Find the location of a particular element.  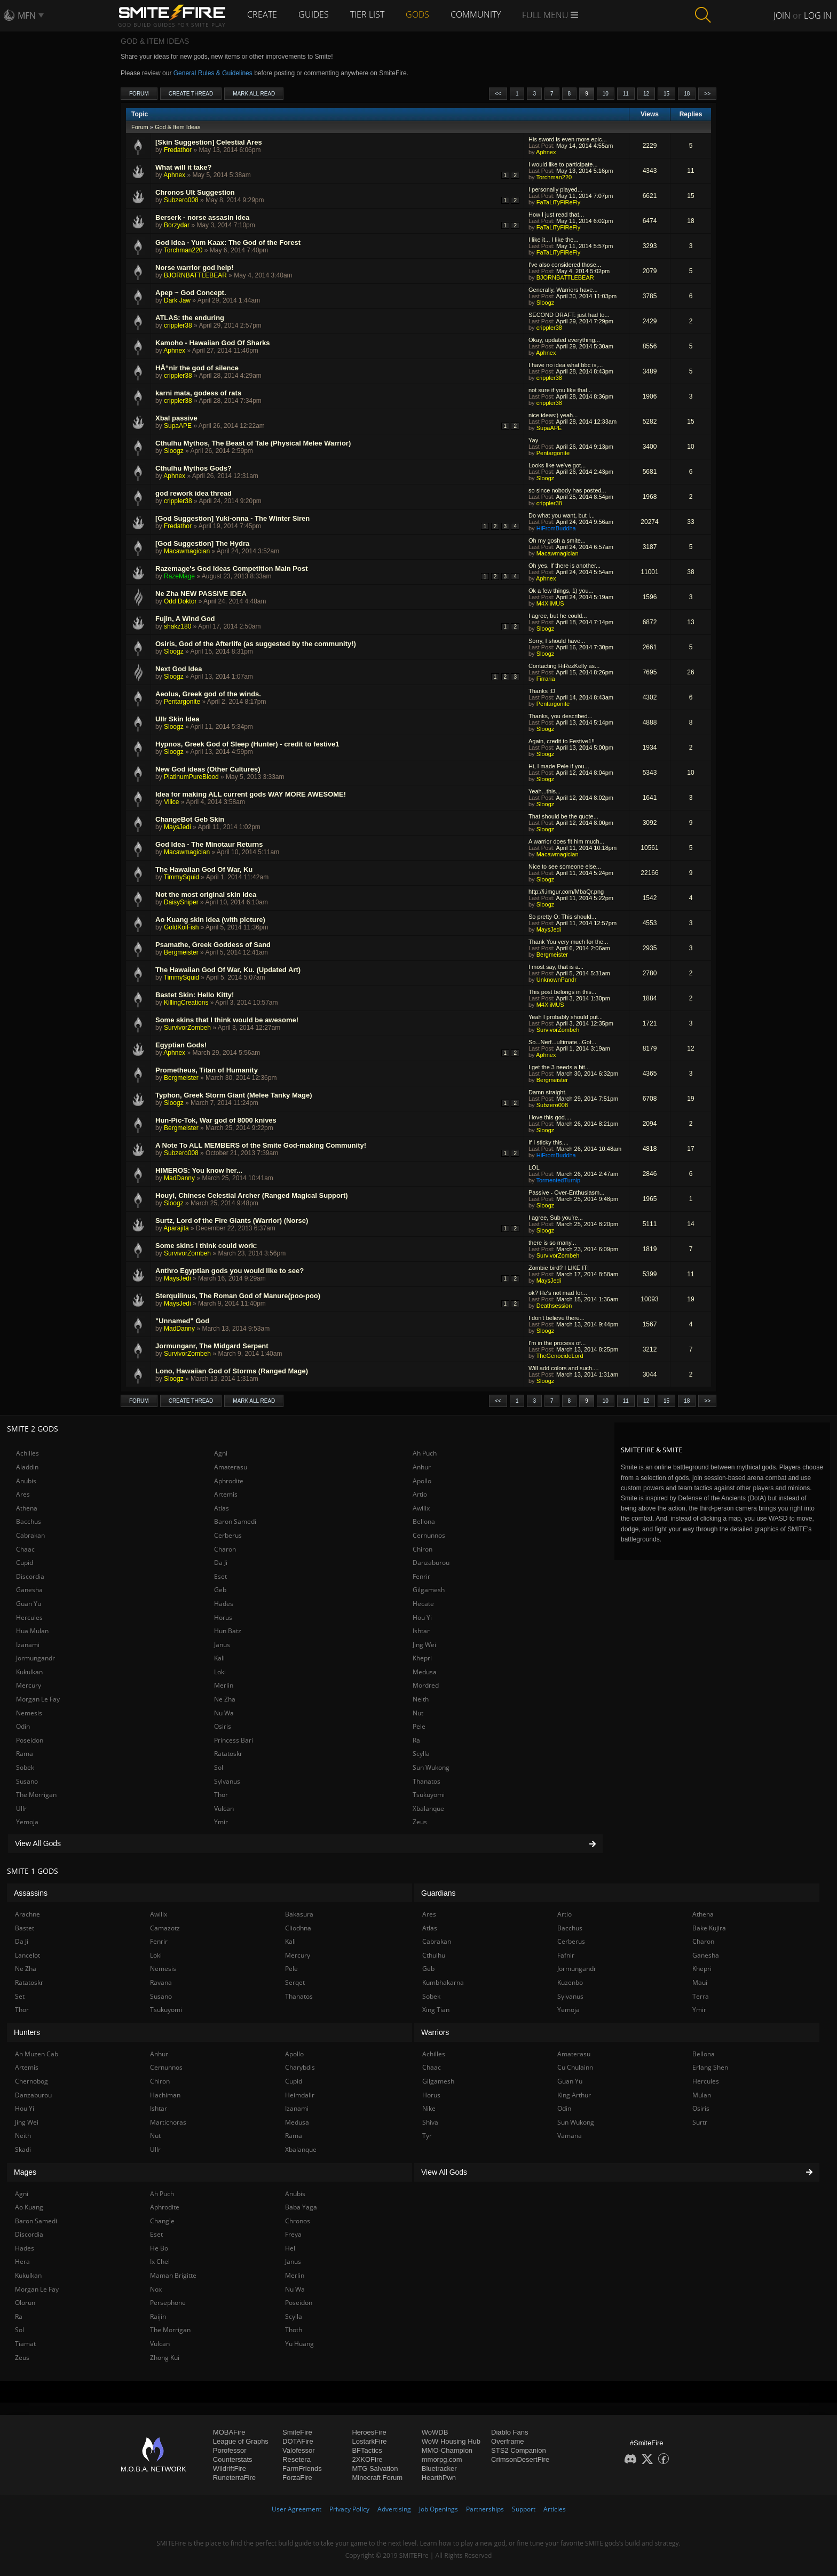

Hera is located at coordinates (22, 2261).